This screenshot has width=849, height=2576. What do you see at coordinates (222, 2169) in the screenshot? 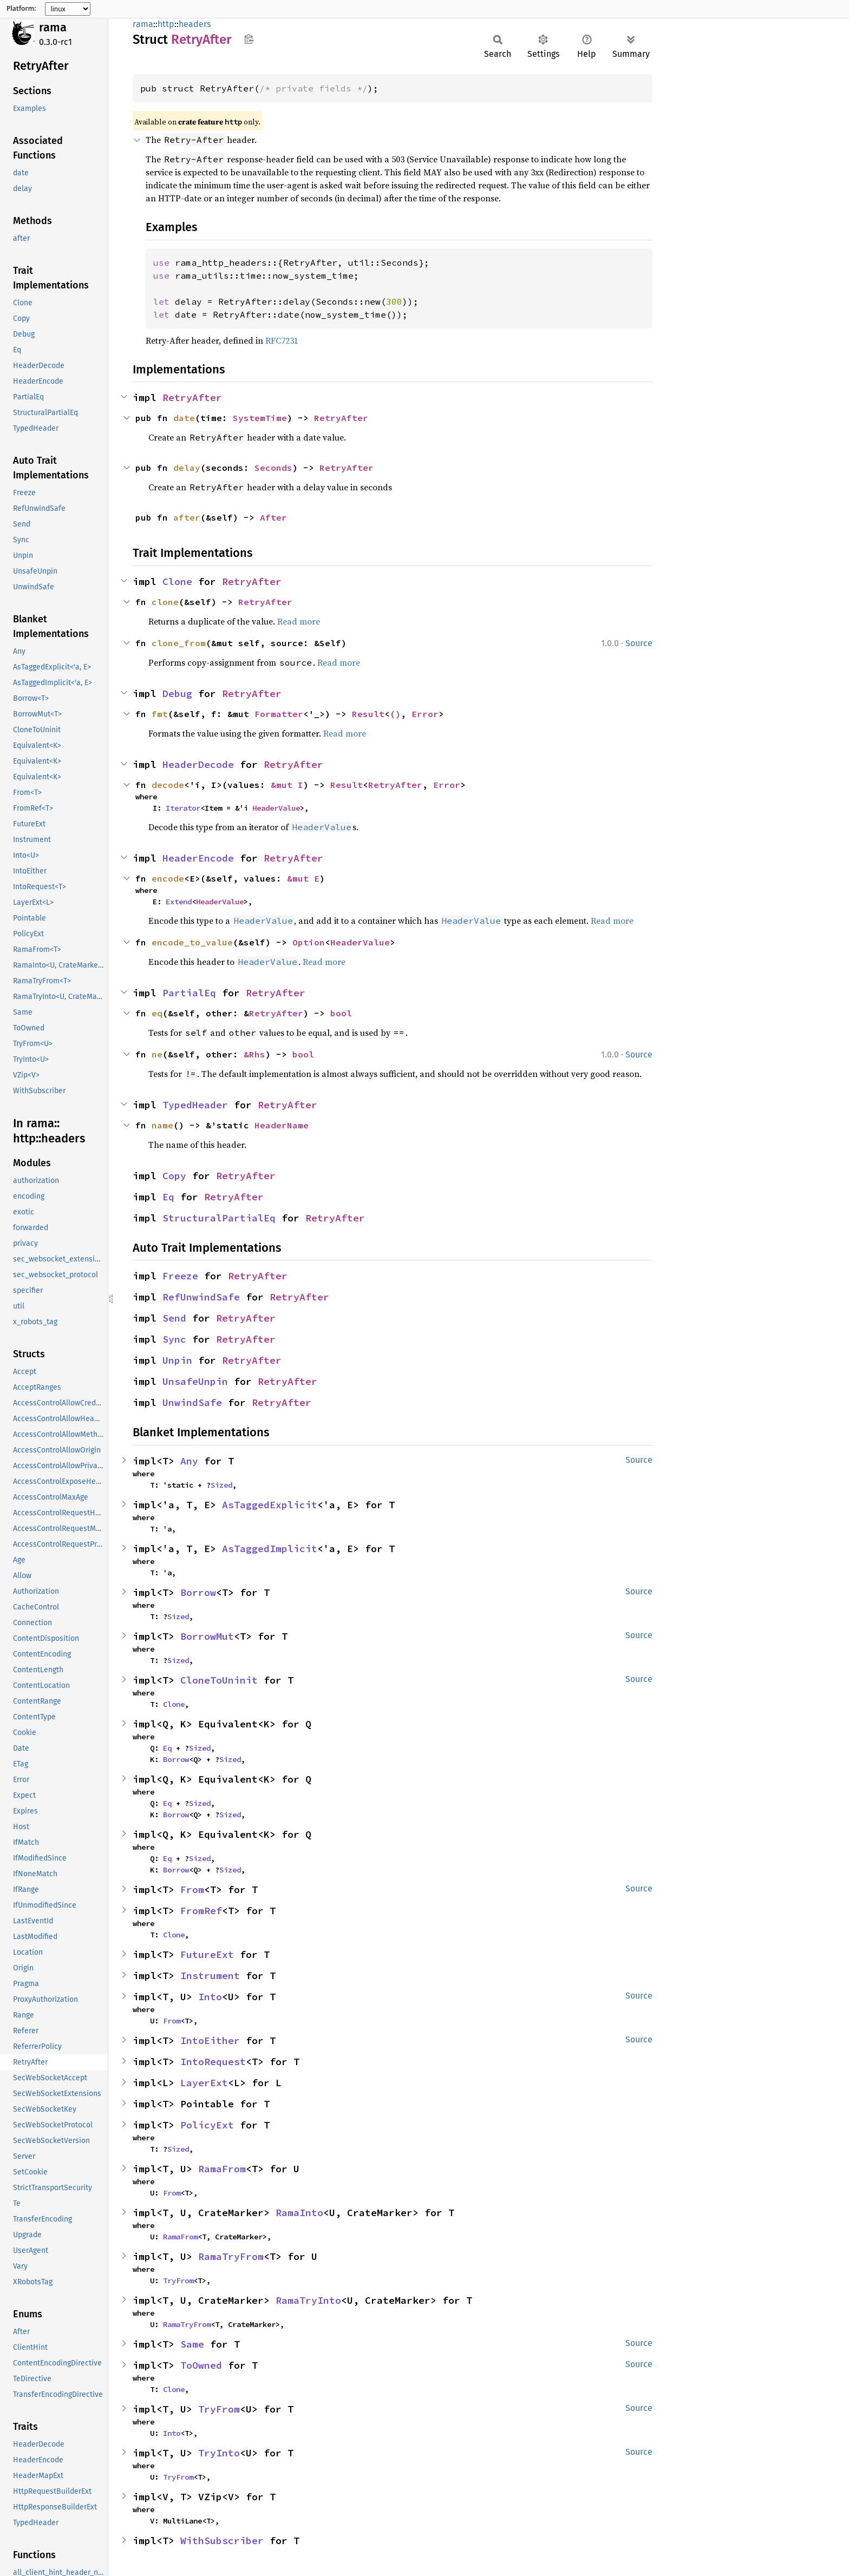
I see `RamaFrom` at bounding box center [222, 2169].